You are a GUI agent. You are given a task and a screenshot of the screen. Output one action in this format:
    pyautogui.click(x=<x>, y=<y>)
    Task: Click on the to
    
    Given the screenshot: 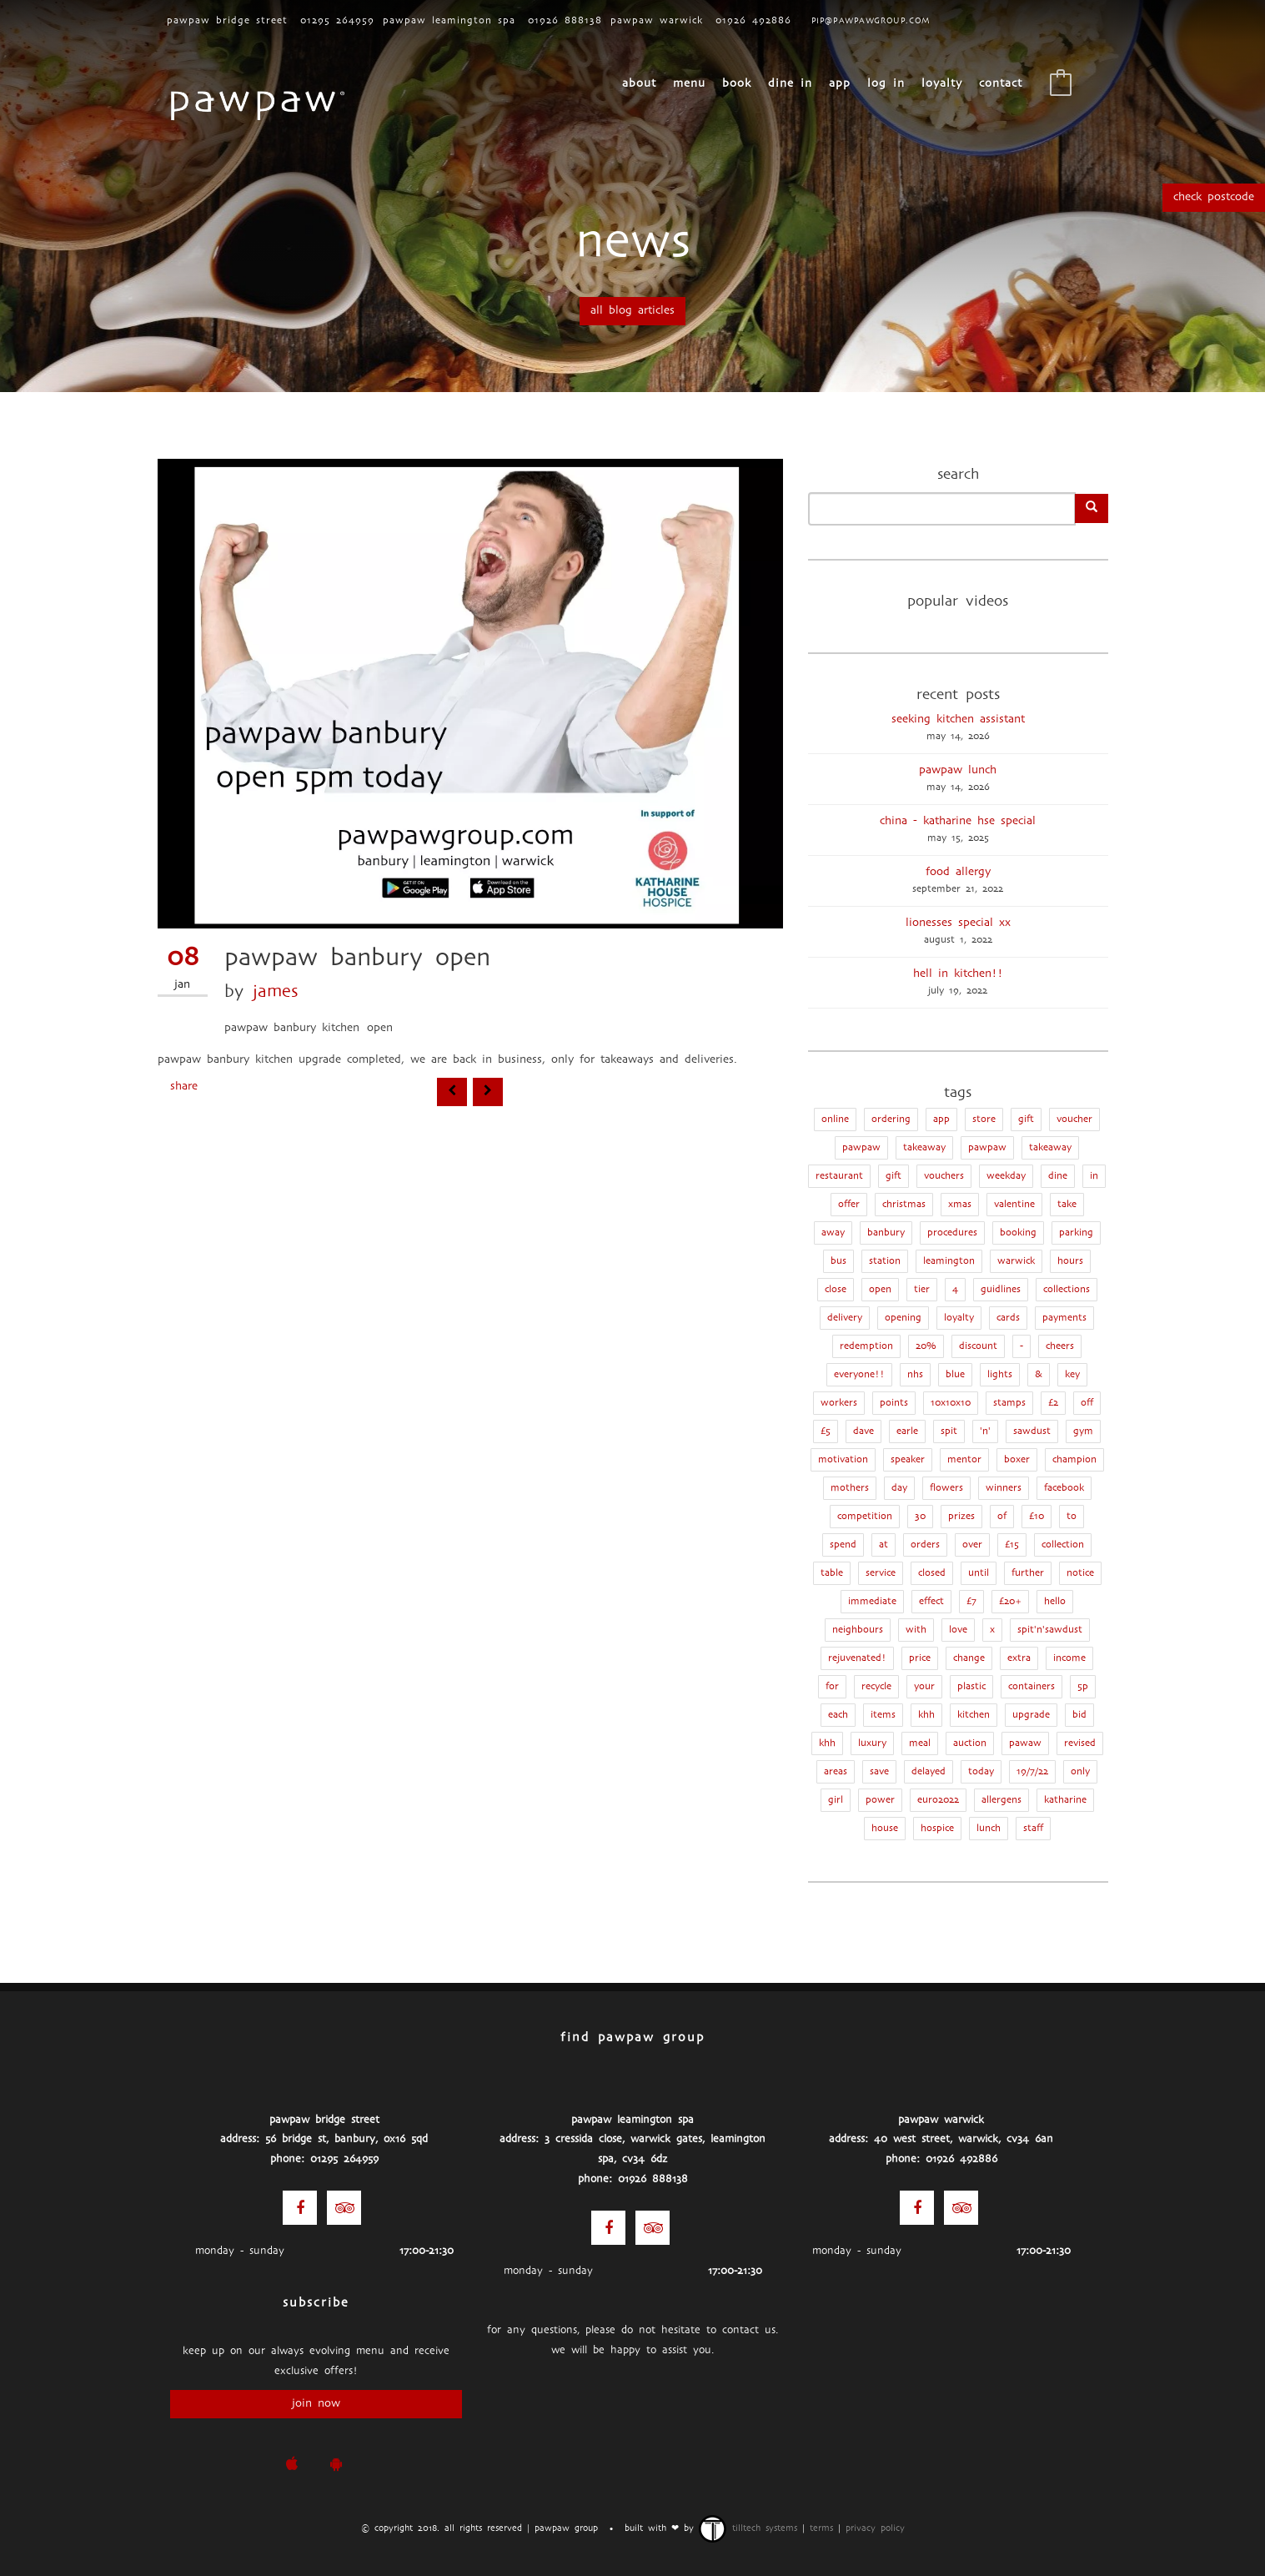 What is the action you would take?
    pyautogui.click(x=1072, y=1516)
    